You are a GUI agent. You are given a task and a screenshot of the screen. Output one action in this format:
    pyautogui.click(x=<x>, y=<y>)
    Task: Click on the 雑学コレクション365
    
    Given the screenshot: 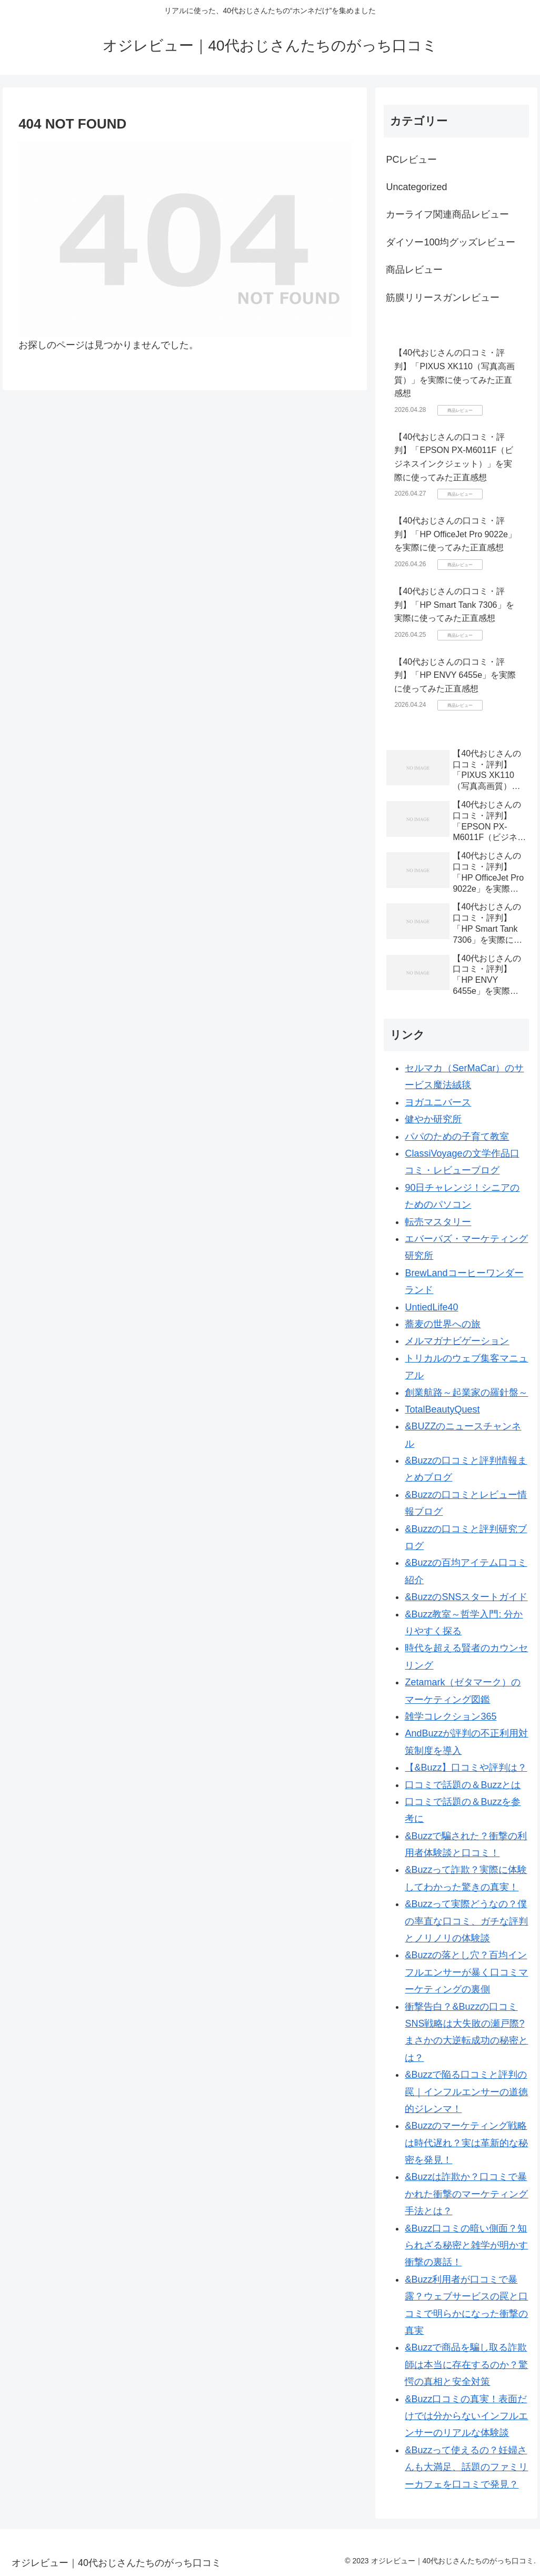 What is the action you would take?
    pyautogui.click(x=450, y=1716)
    